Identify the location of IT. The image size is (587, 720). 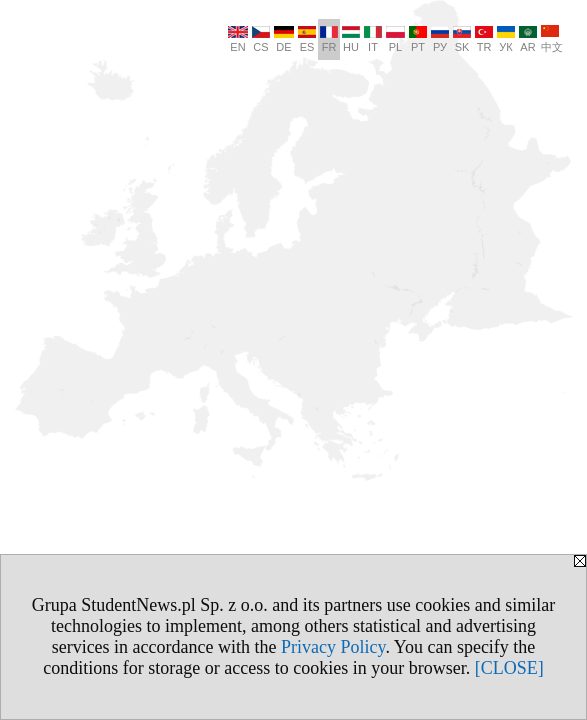
(373, 39).